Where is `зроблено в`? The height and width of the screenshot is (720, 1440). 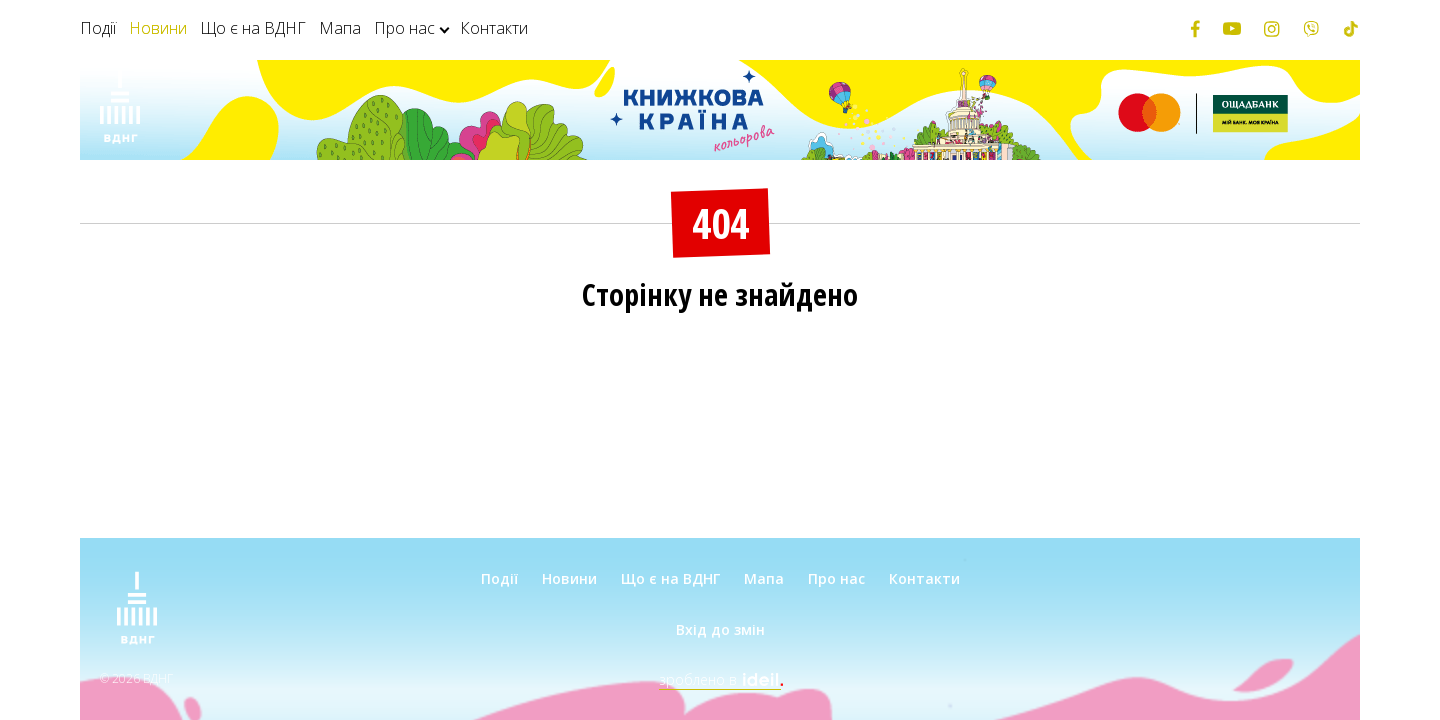
зроблено в is located at coordinates (720, 679).